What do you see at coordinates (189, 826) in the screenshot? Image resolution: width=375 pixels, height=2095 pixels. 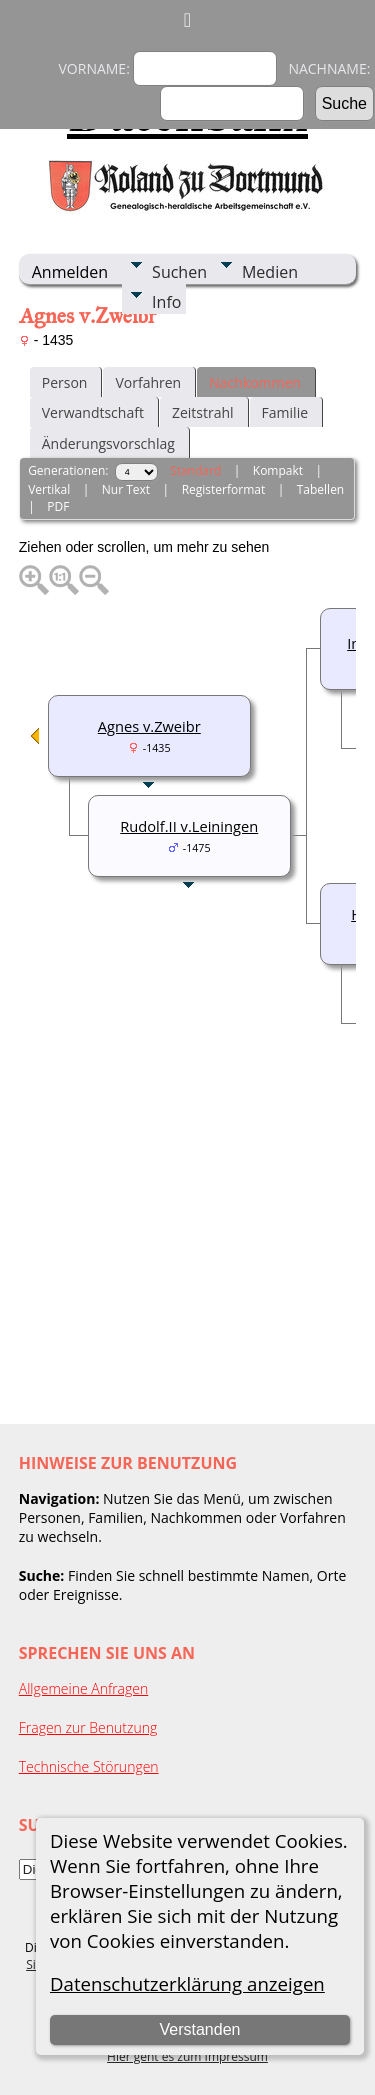 I see `Rudolf.II v.Leiningen` at bounding box center [189, 826].